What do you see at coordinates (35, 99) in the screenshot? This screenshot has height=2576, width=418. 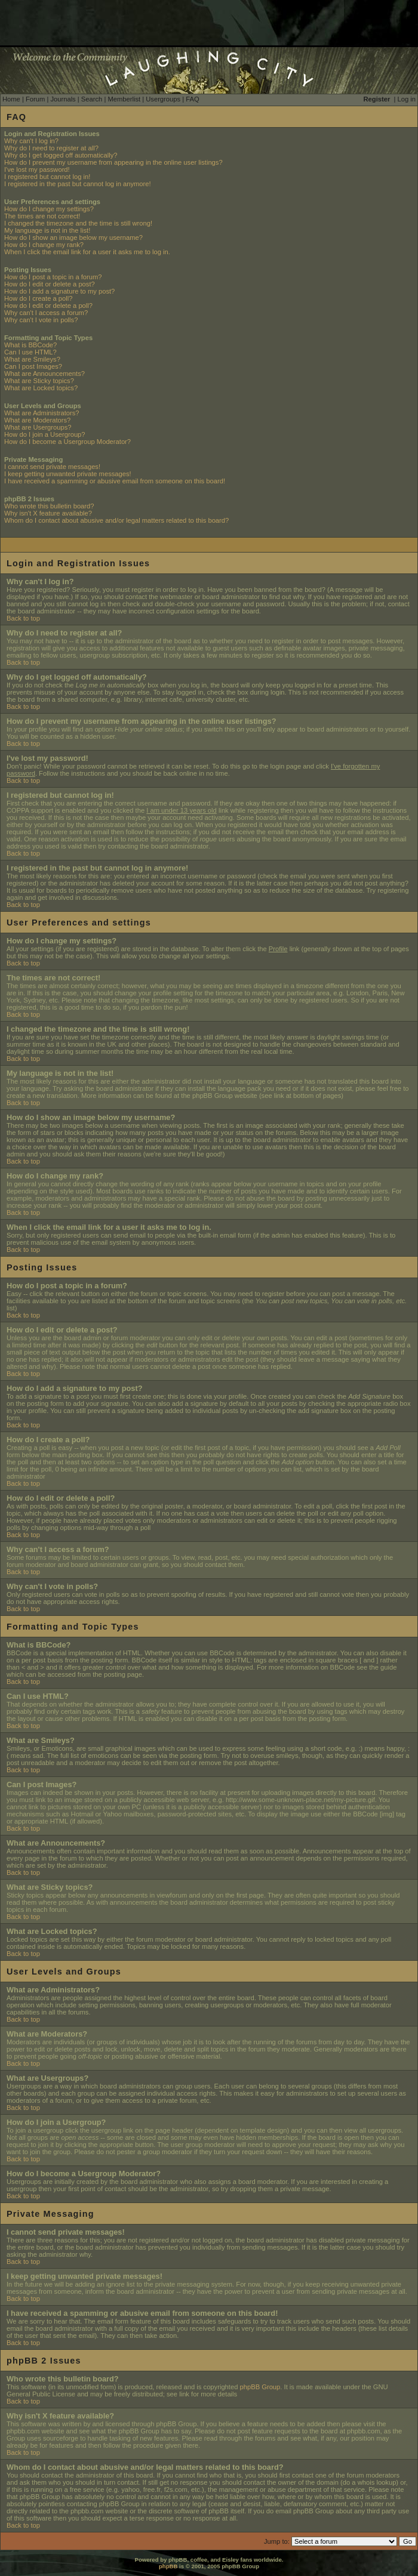 I see `Forum` at bounding box center [35, 99].